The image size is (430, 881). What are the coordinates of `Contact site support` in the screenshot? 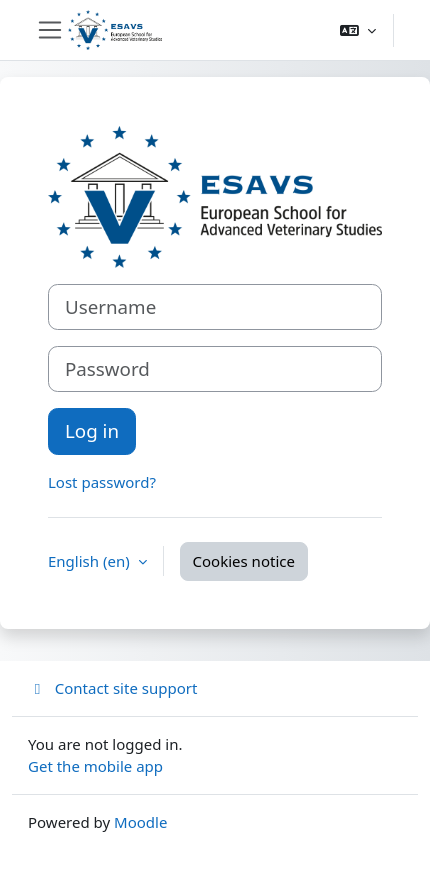 It's located at (112, 688).